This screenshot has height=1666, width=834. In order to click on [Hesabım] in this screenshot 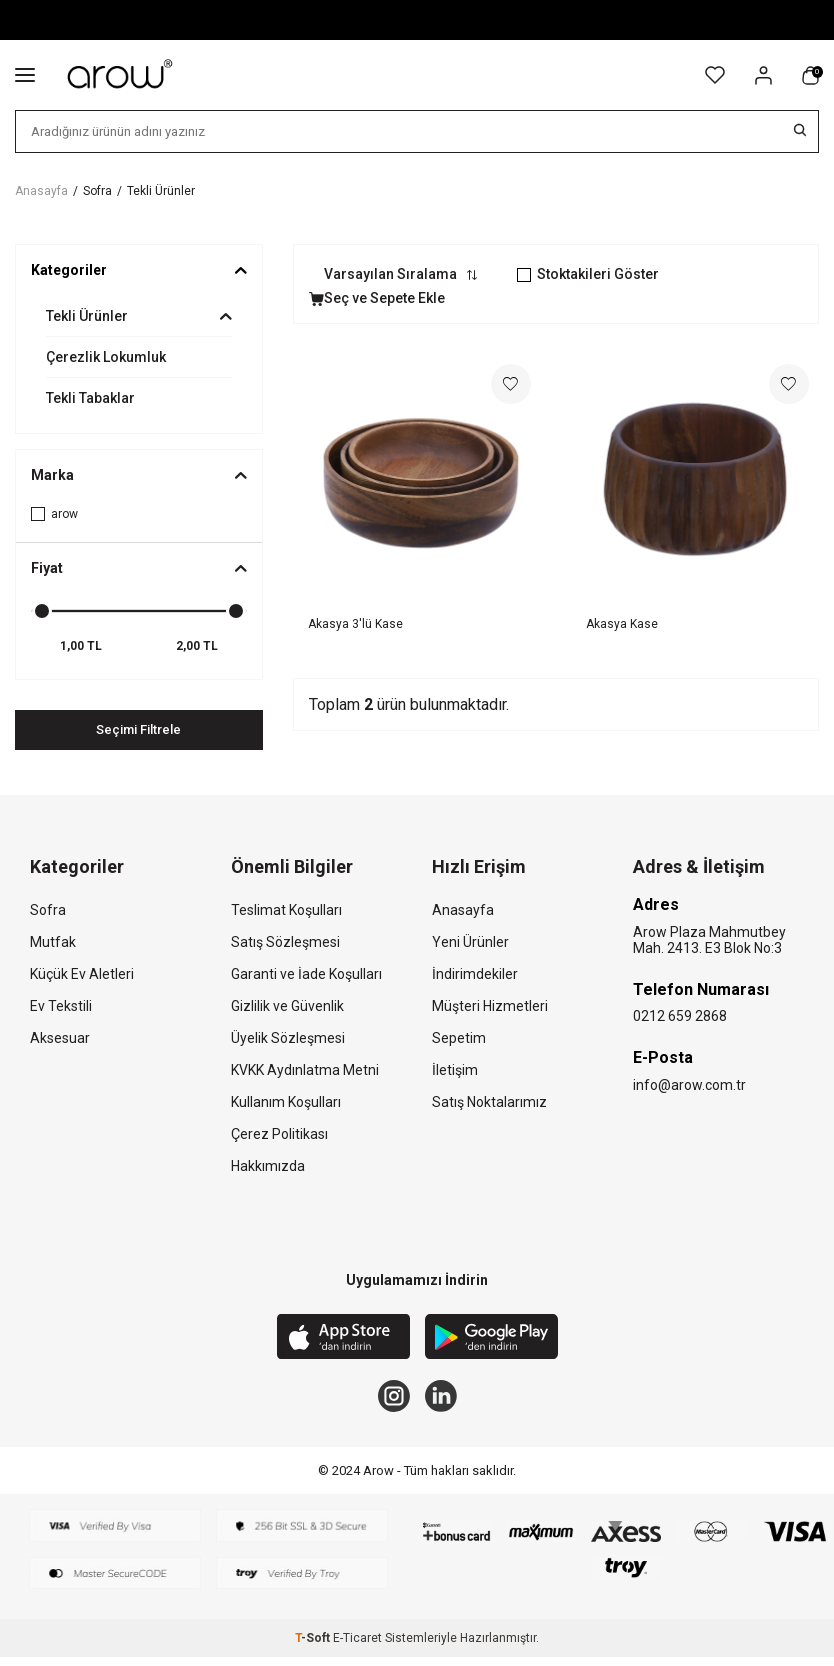, I will do `click(763, 75)`.